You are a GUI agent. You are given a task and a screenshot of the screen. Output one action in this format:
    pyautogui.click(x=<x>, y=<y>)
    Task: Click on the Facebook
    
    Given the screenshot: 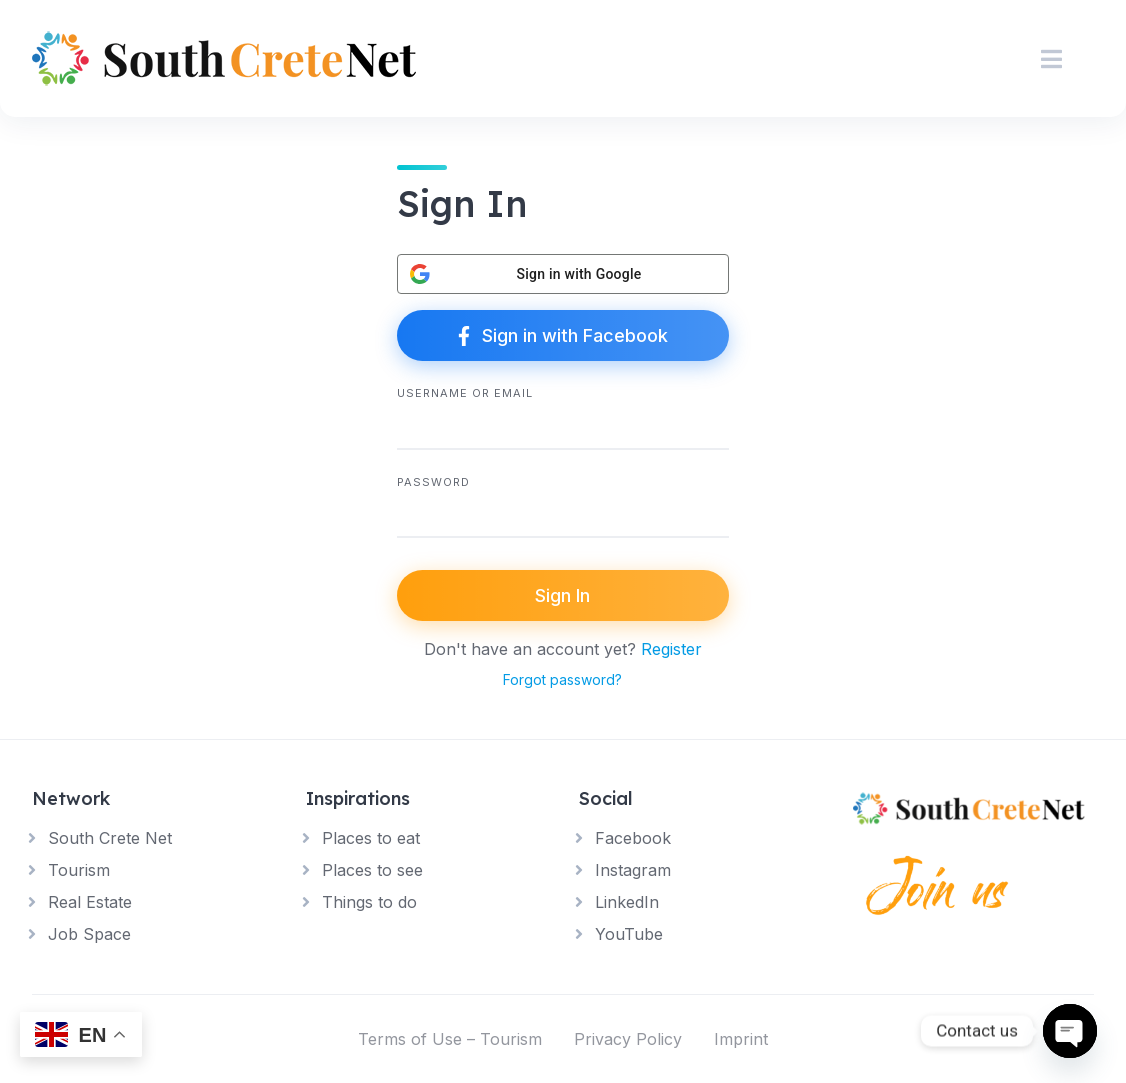 What is the action you would take?
    pyautogui.click(x=633, y=838)
    